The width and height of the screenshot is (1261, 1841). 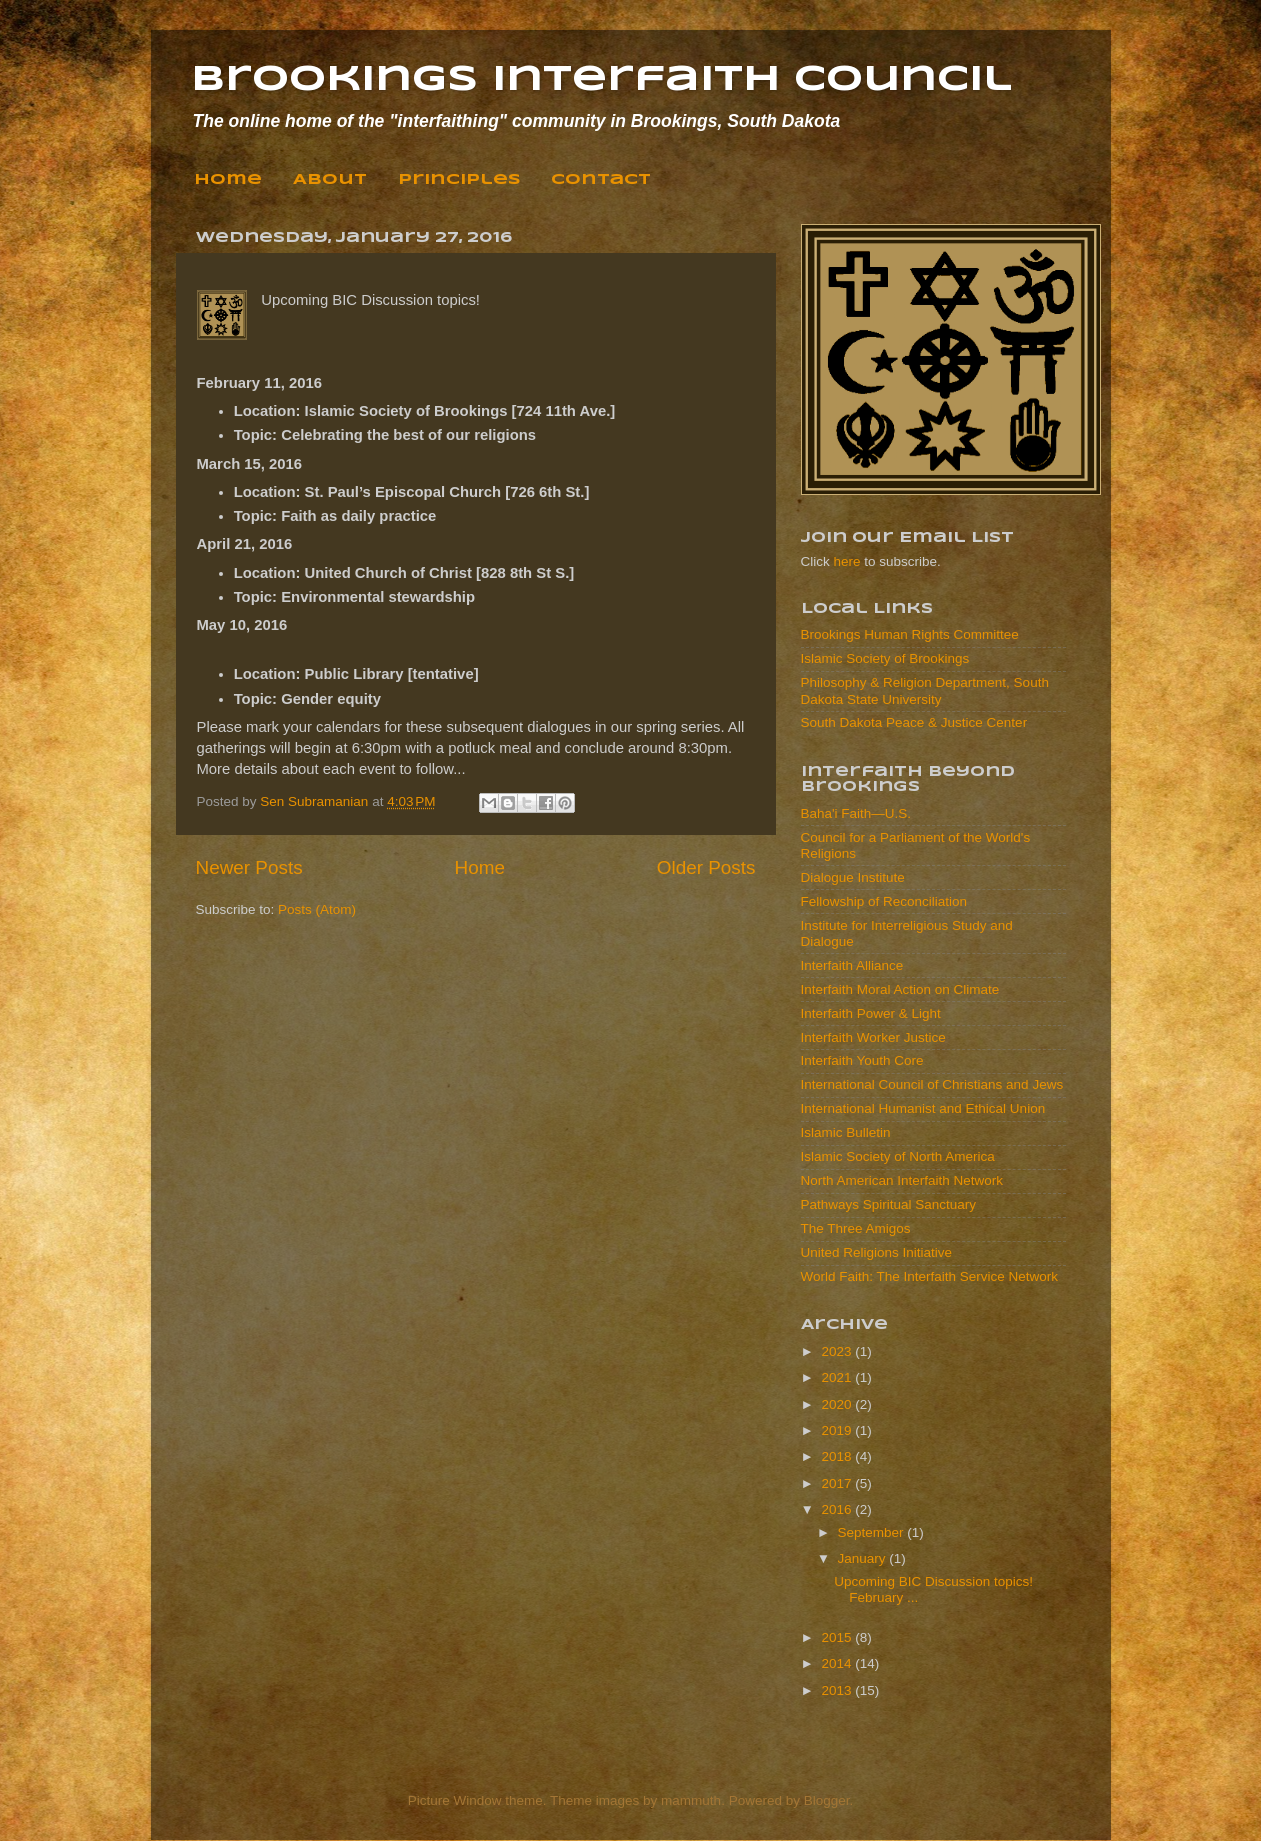 I want to click on South Dakota Peace & Justice Center, so click(x=914, y=722).